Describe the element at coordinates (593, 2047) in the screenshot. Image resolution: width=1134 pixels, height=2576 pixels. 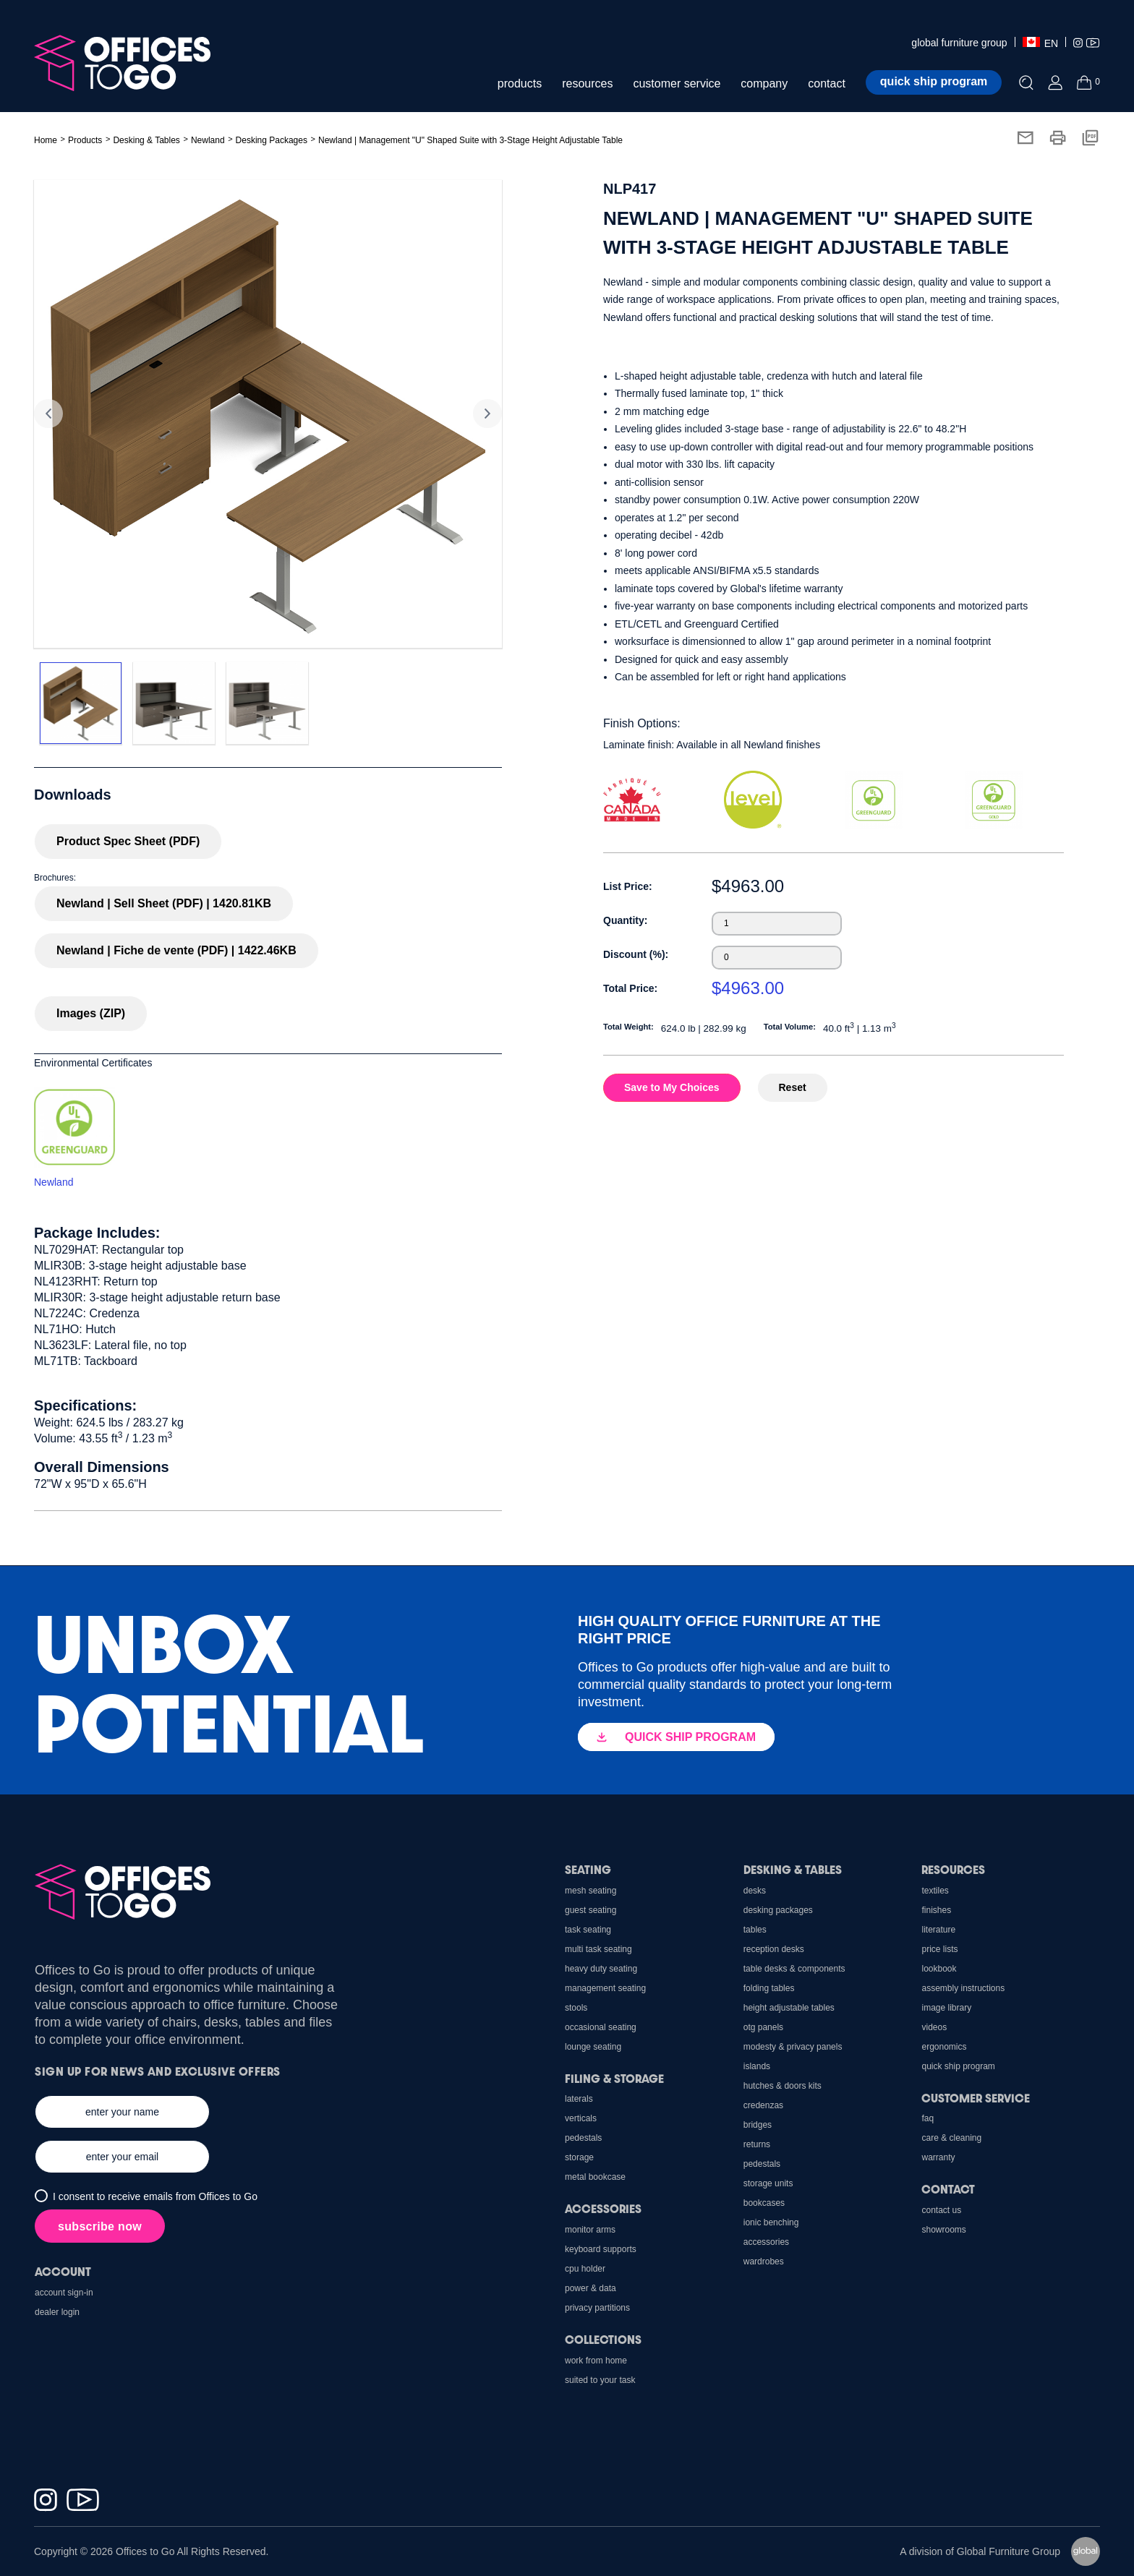
I see `Lounge Seating` at that location.